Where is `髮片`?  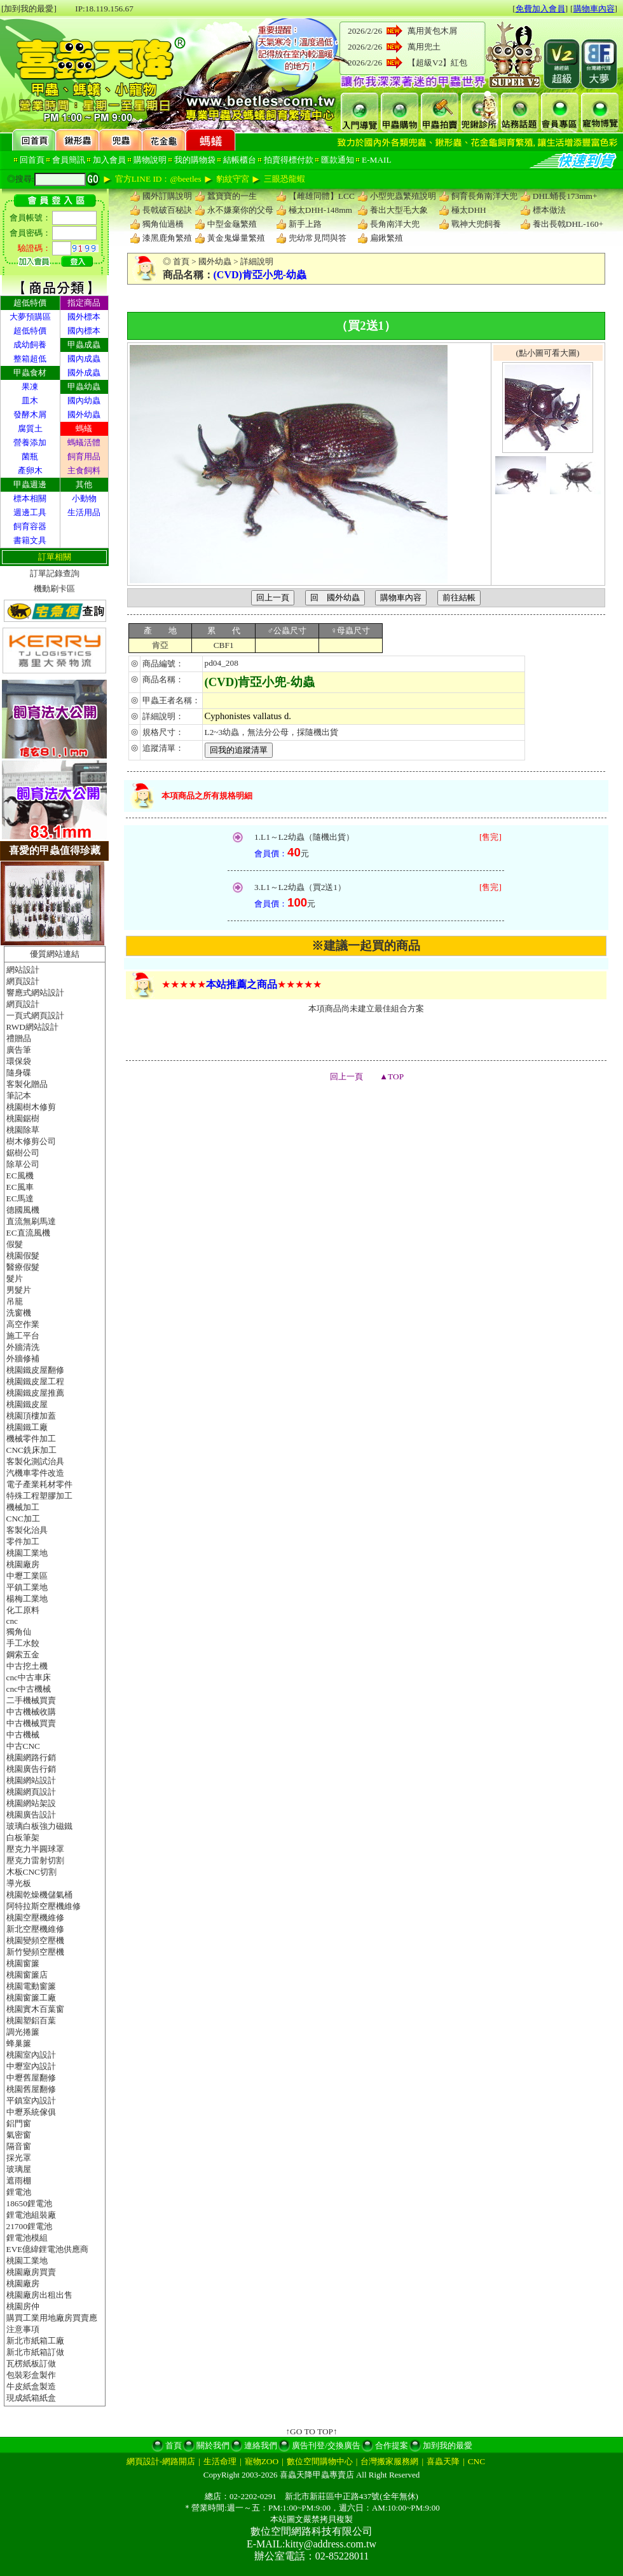 髮片 is located at coordinates (14, 1278).